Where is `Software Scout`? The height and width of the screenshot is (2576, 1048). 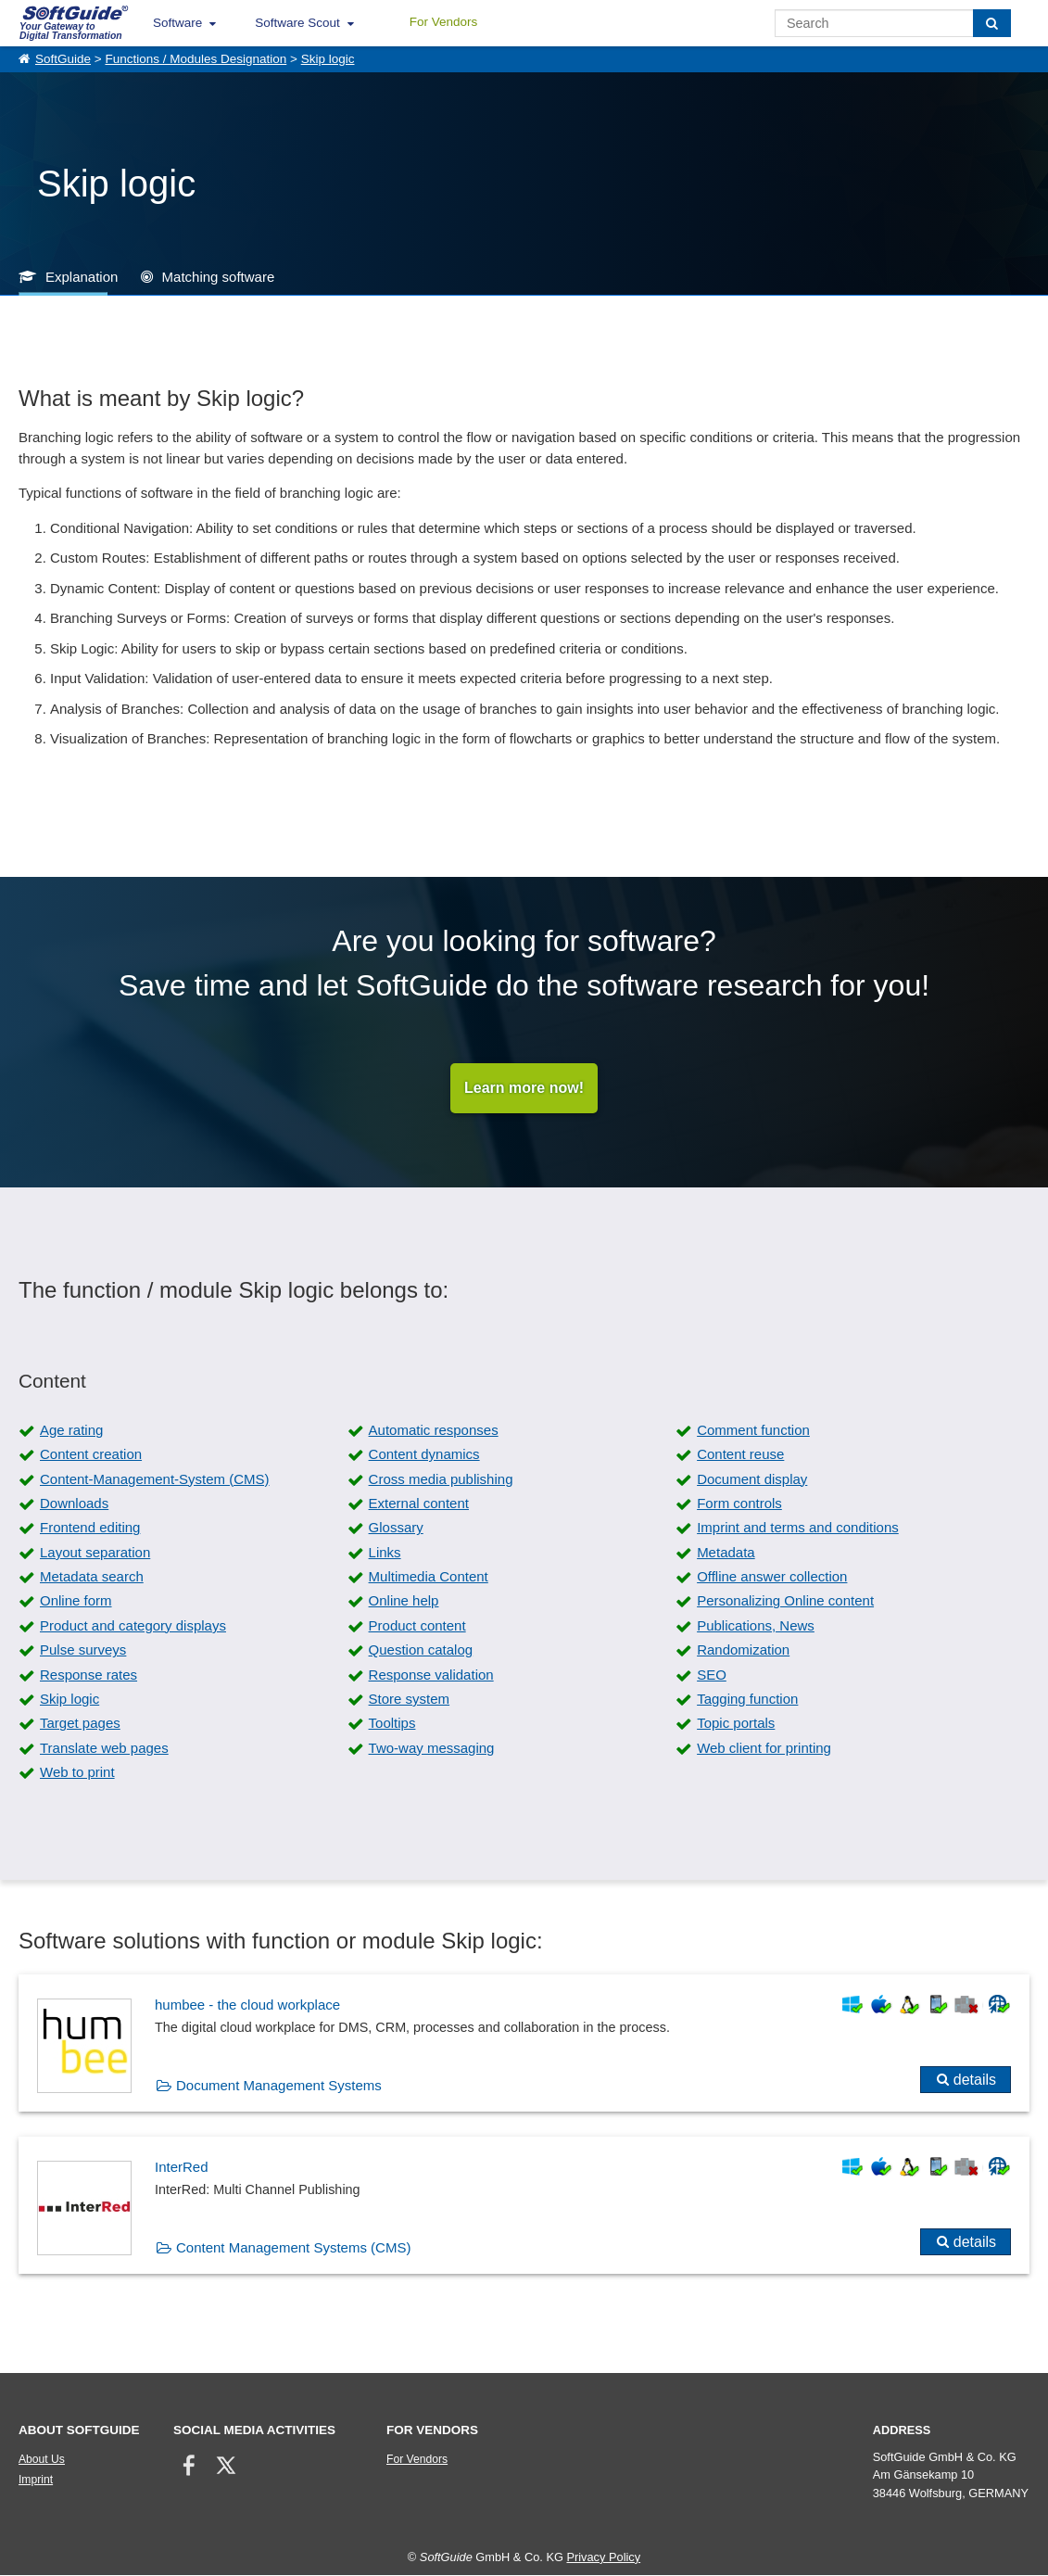 Software Scout is located at coordinates (297, 23).